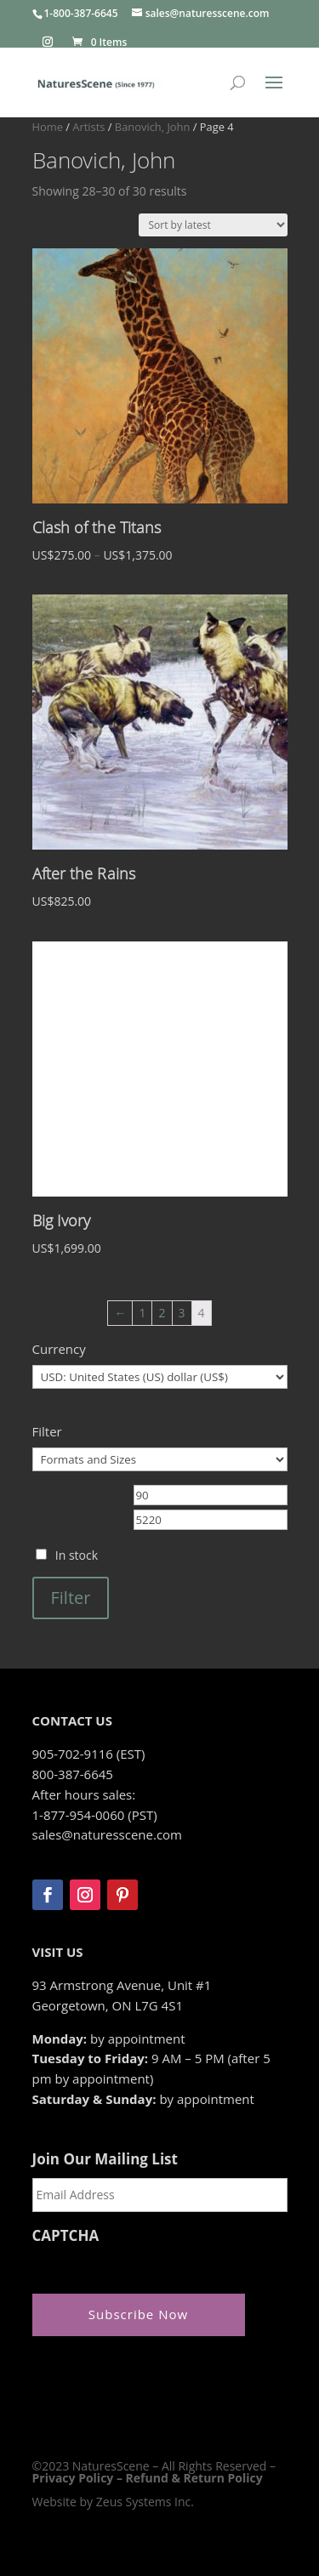 The height and width of the screenshot is (2576, 319). What do you see at coordinates (153, 126) in the screenshot?
I see `Banovich, John` at bounding box center [153, 126].